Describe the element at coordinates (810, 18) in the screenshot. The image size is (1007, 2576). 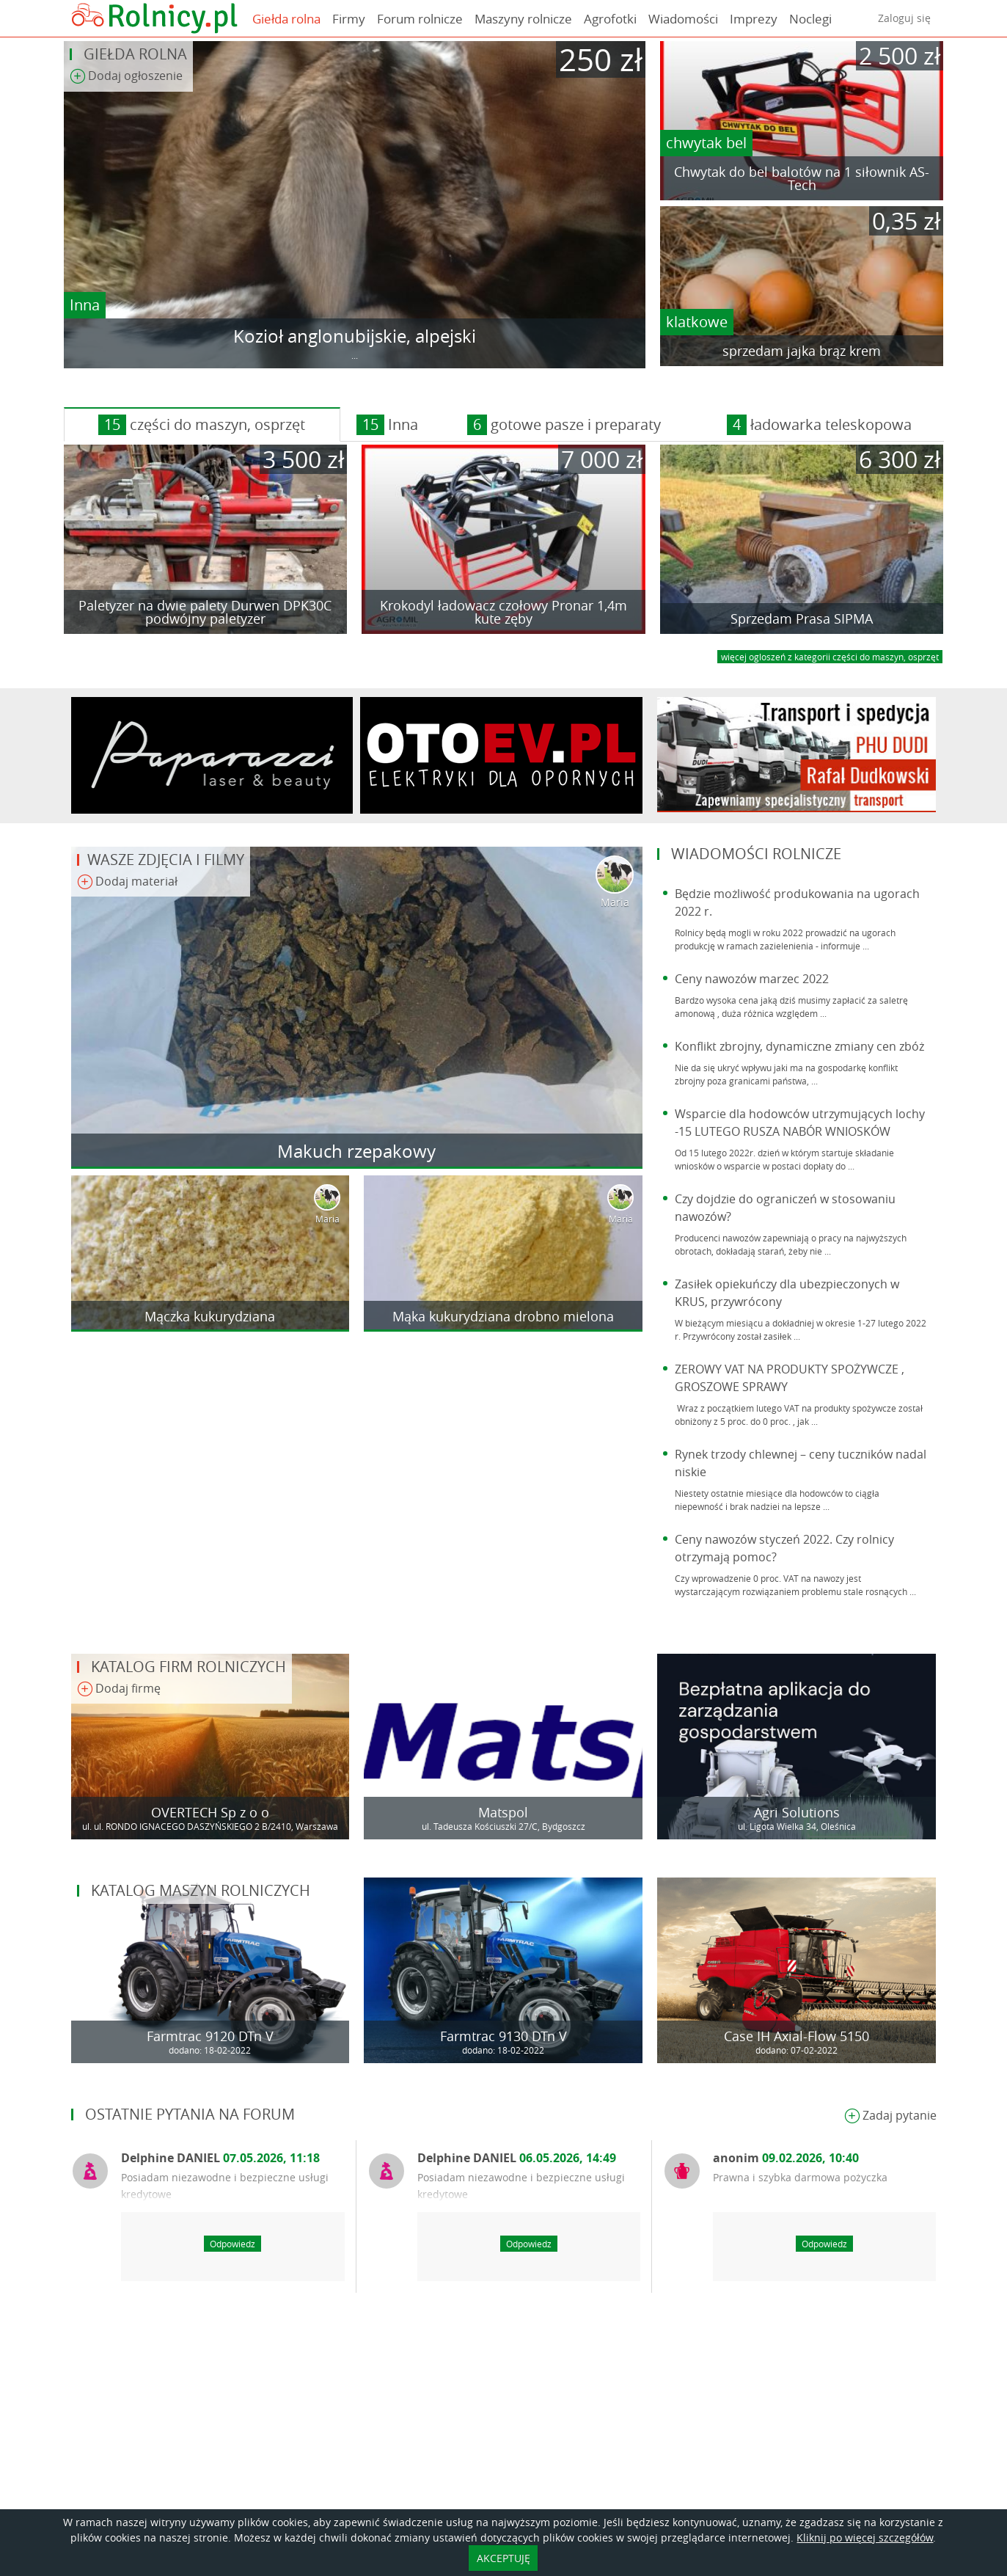
I see `Noclegi` at that location.